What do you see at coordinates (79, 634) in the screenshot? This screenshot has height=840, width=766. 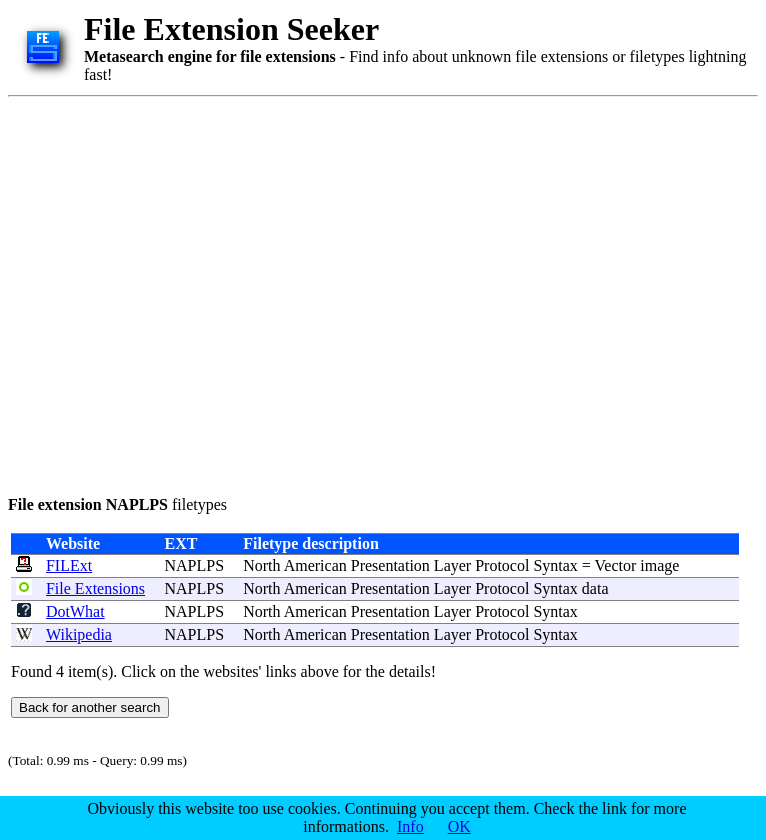 I see `Wikipedia` at bounding box center [79, 634].